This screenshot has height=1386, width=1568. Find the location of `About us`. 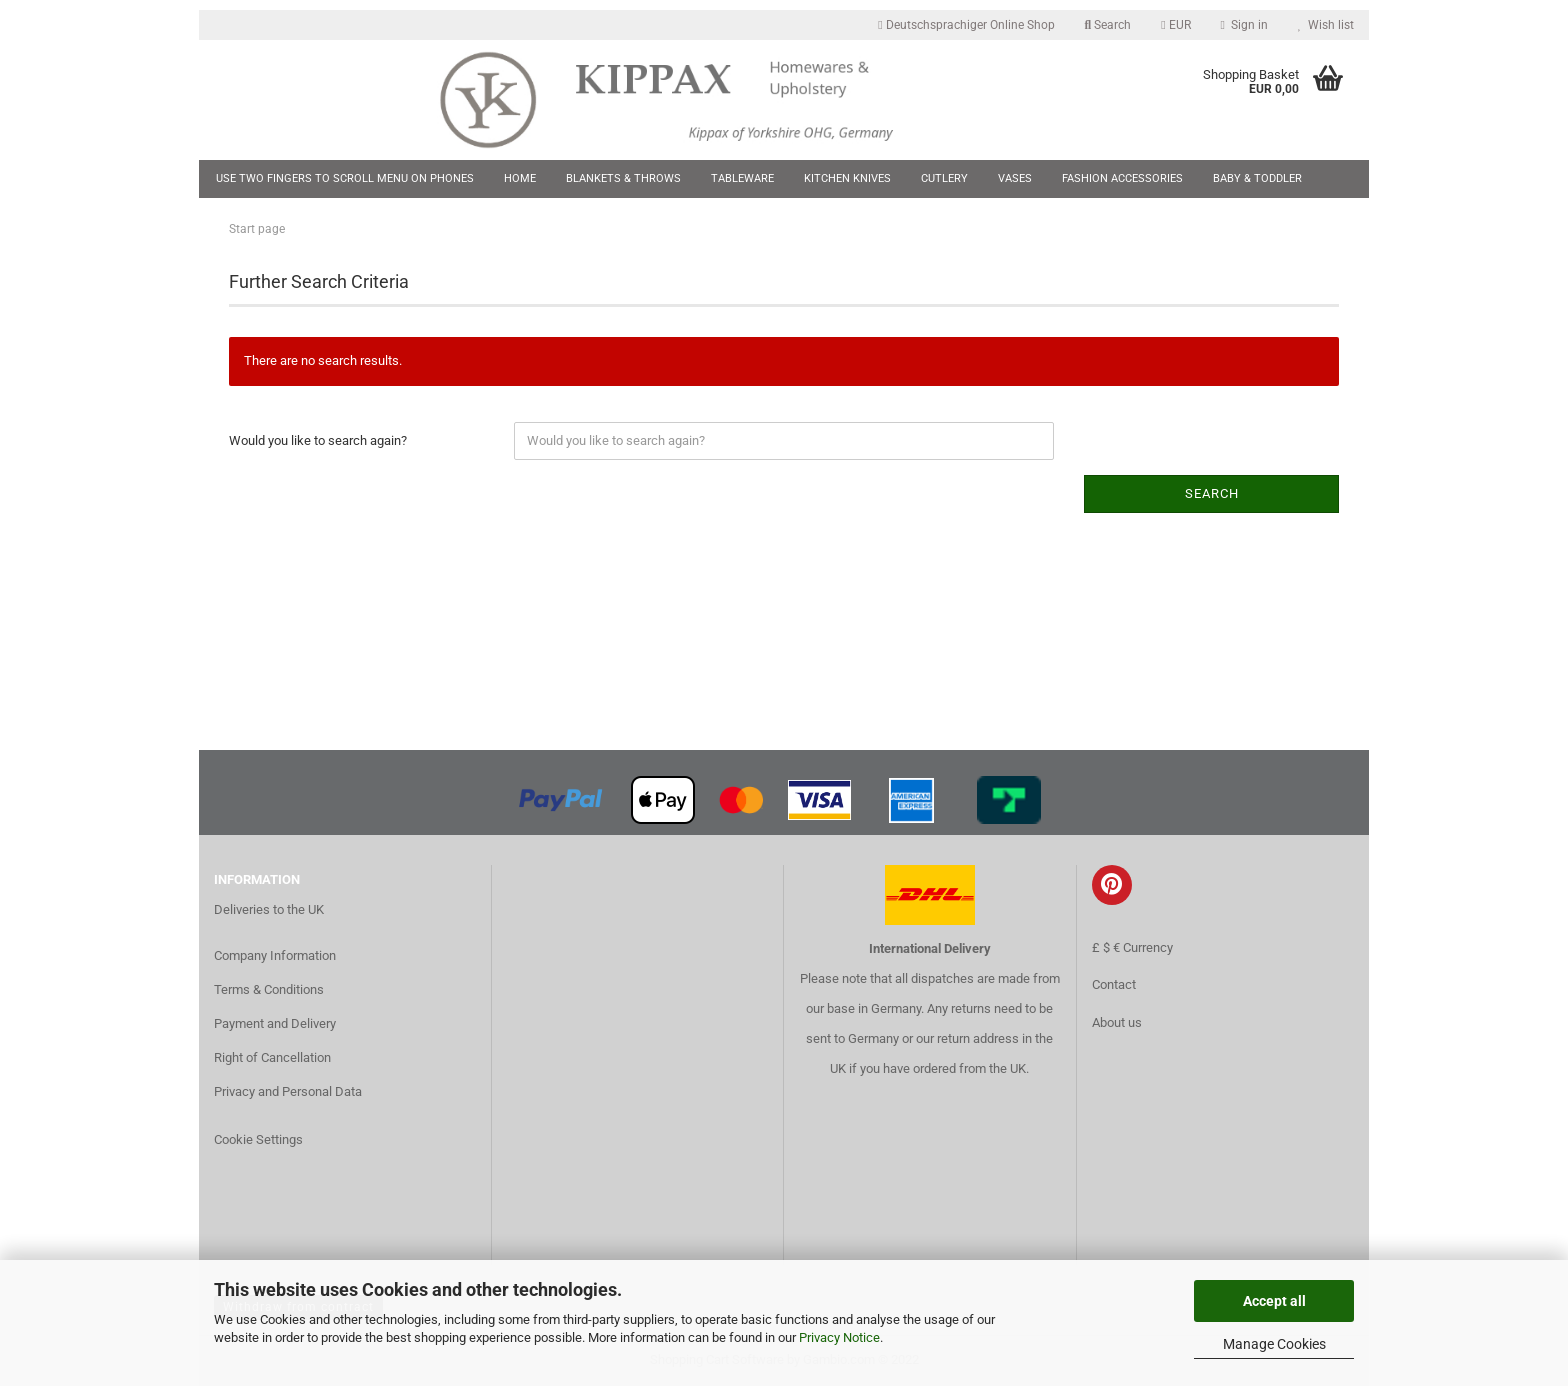

About us is located at coordinates (1117, 1022).